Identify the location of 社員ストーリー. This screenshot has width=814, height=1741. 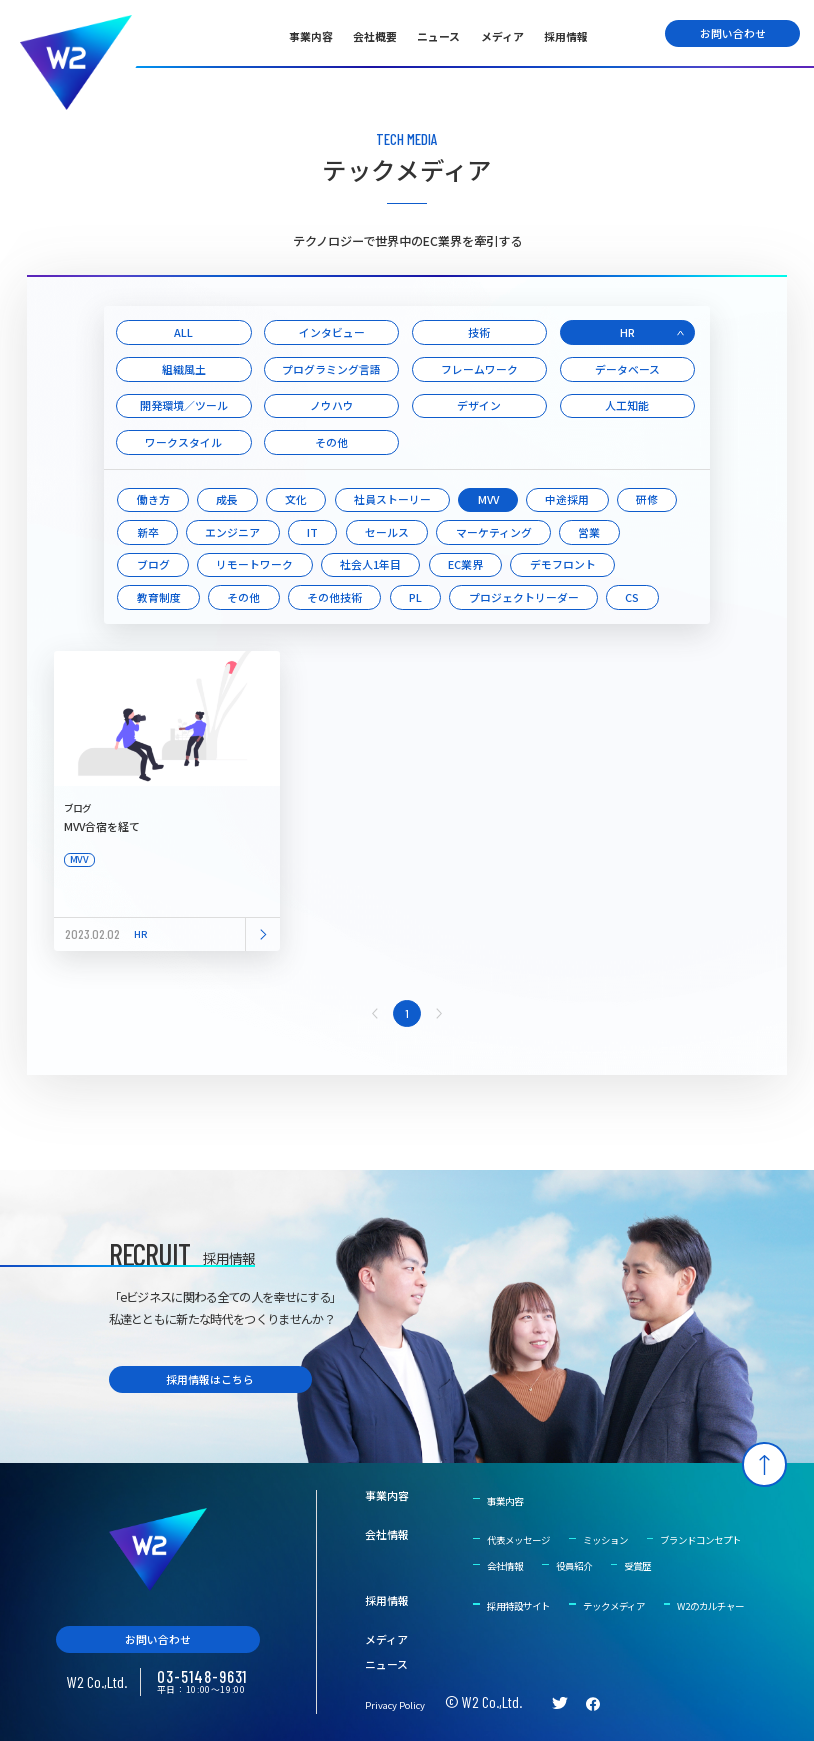
(392, 499).